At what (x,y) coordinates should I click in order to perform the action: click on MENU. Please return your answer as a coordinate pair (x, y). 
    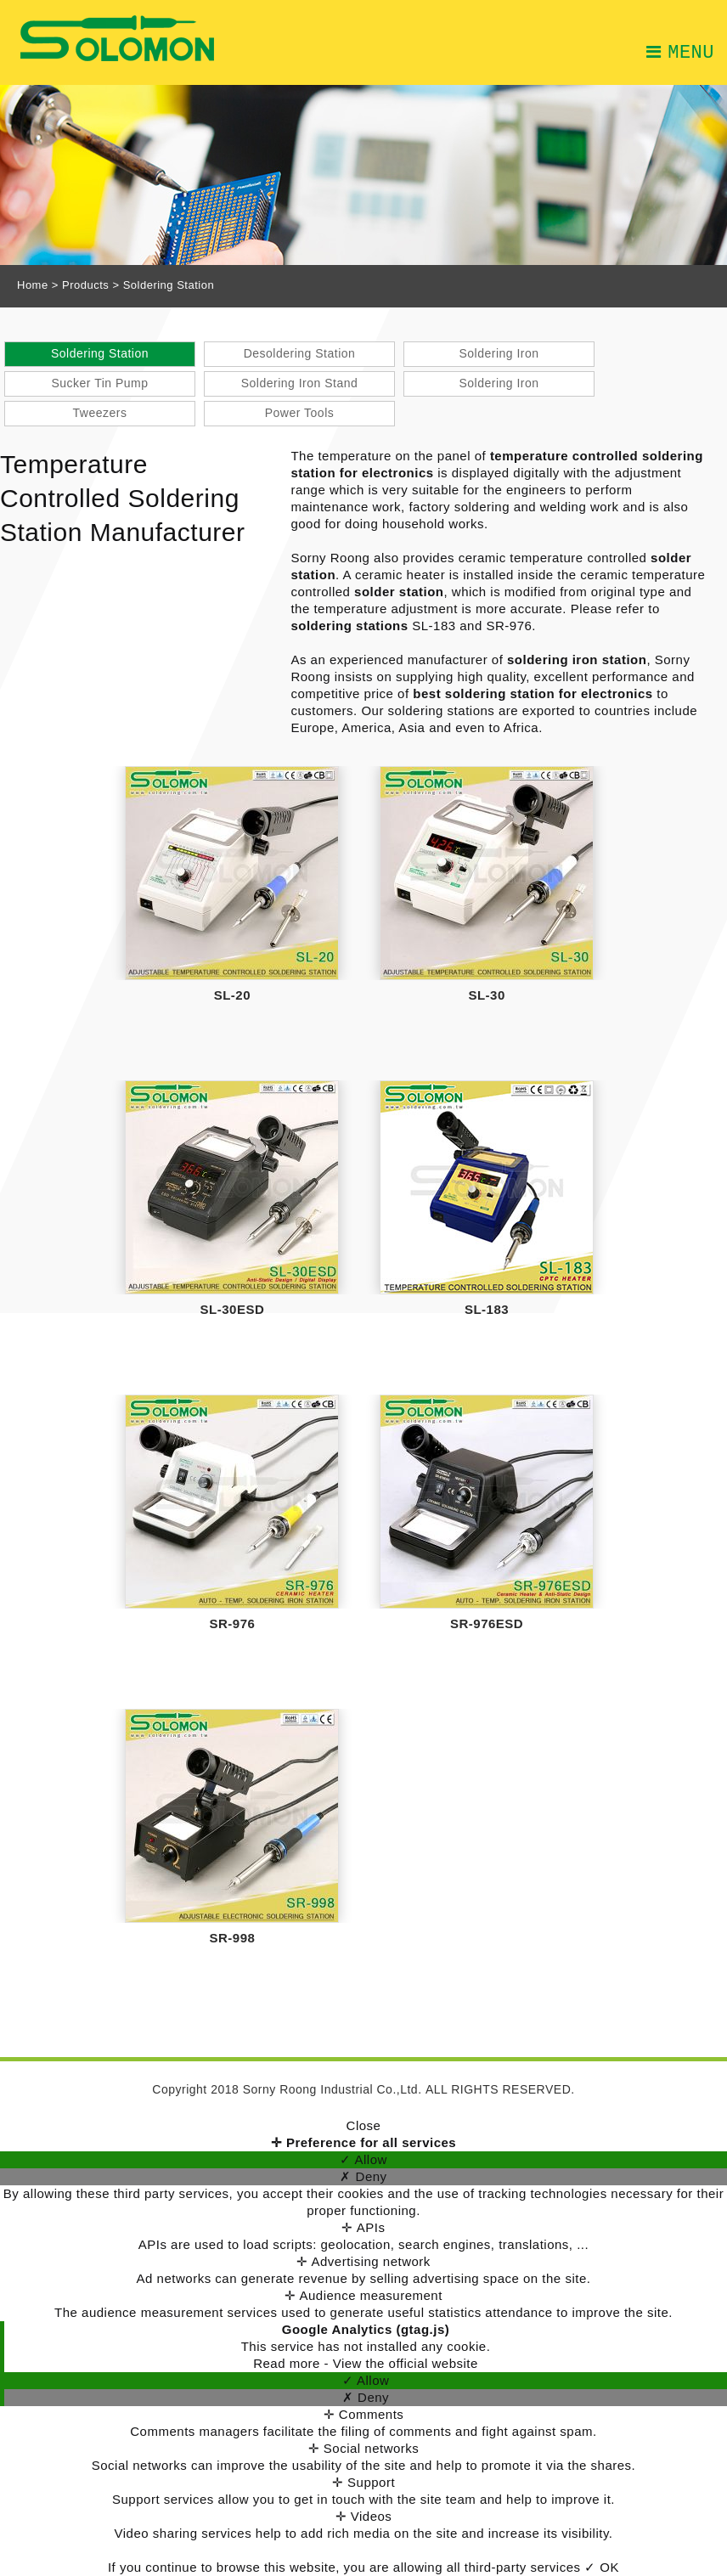
    Looking at the image, I should click on (680, 51).